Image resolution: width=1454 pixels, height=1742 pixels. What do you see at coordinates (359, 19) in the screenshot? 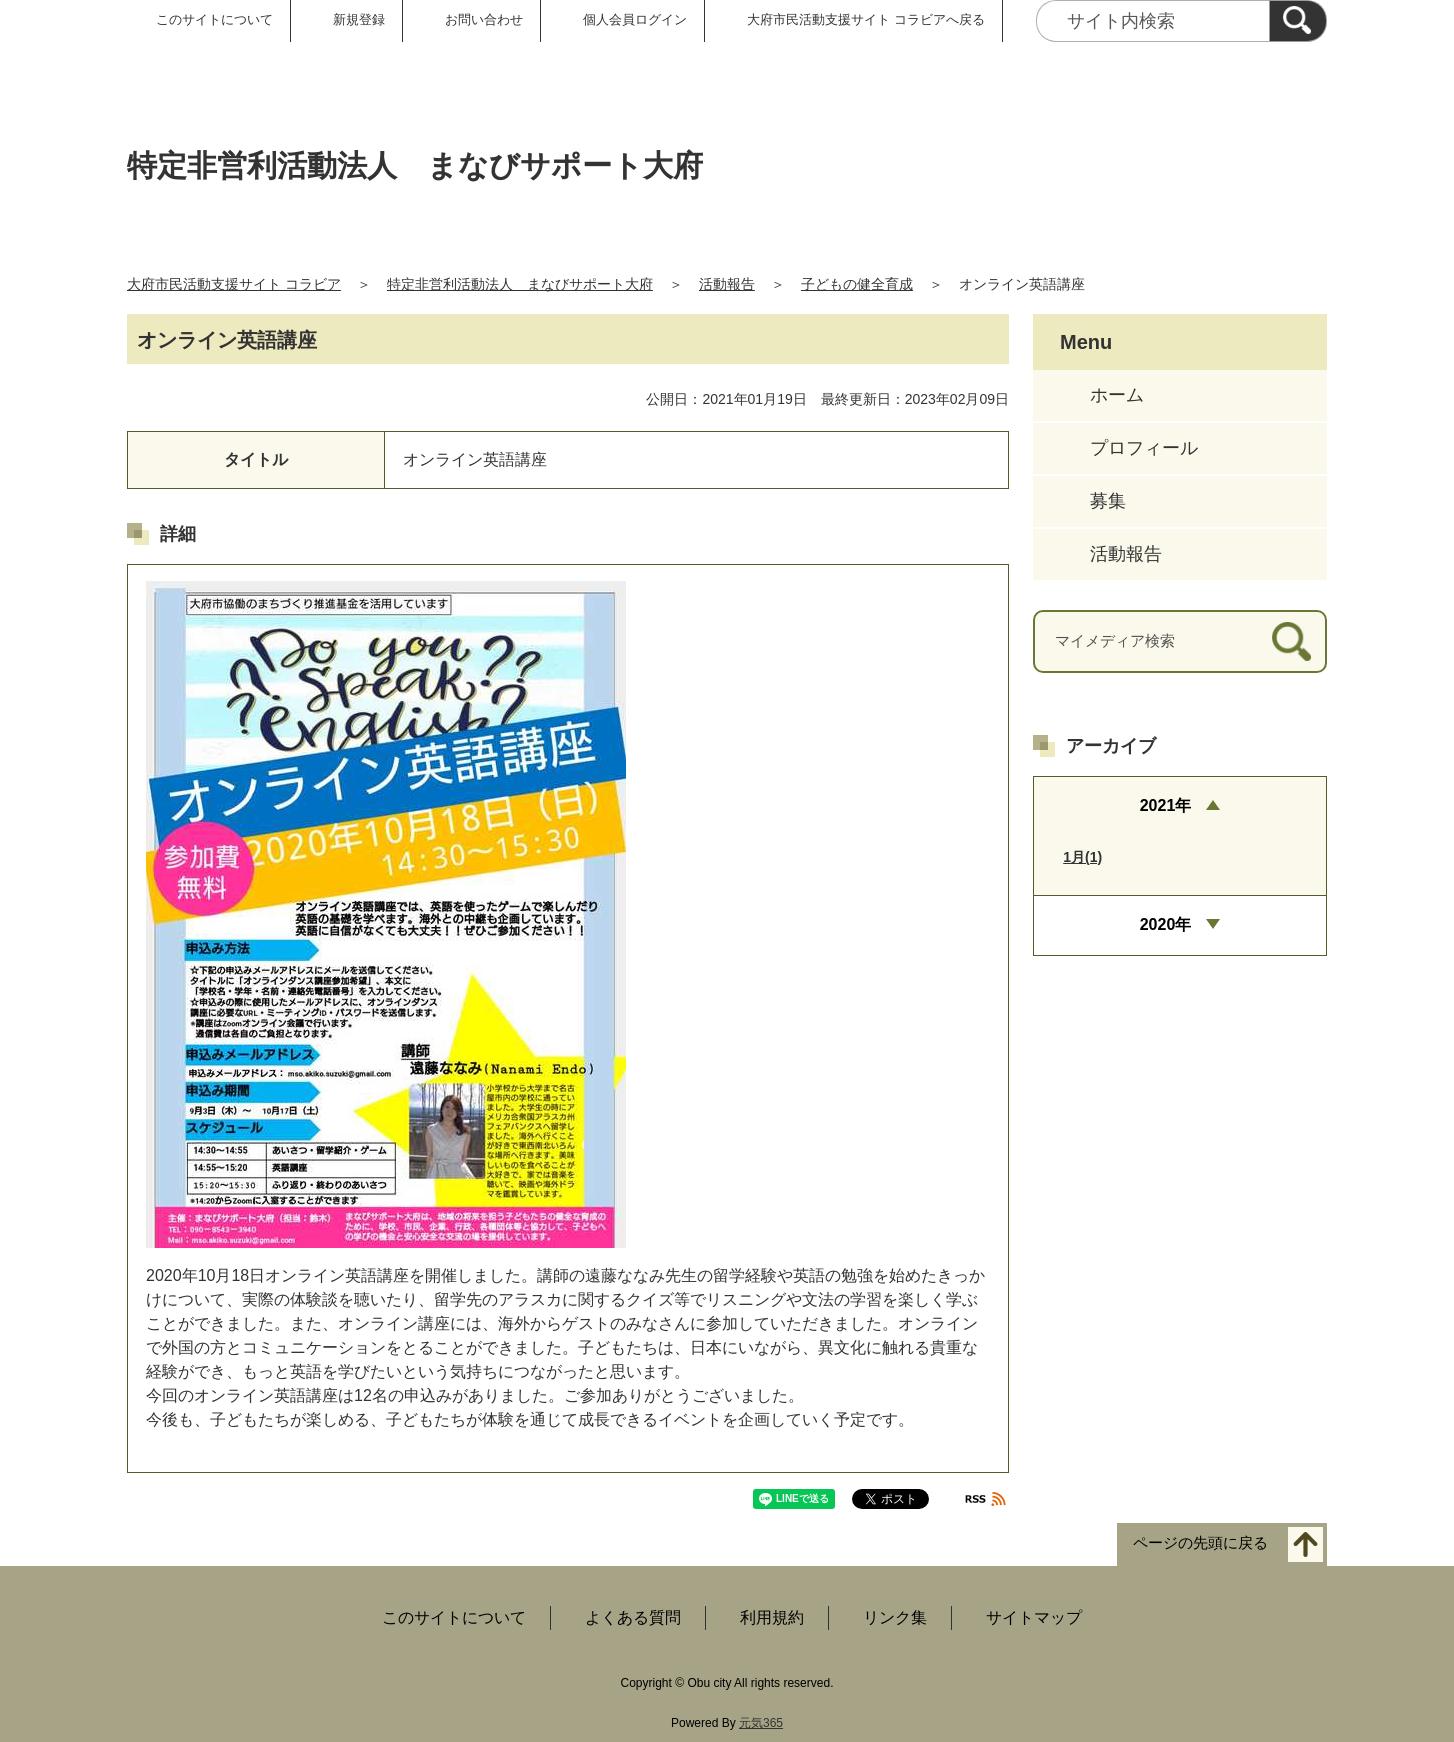
I see `新規登録` at bounding box center [359, 19].